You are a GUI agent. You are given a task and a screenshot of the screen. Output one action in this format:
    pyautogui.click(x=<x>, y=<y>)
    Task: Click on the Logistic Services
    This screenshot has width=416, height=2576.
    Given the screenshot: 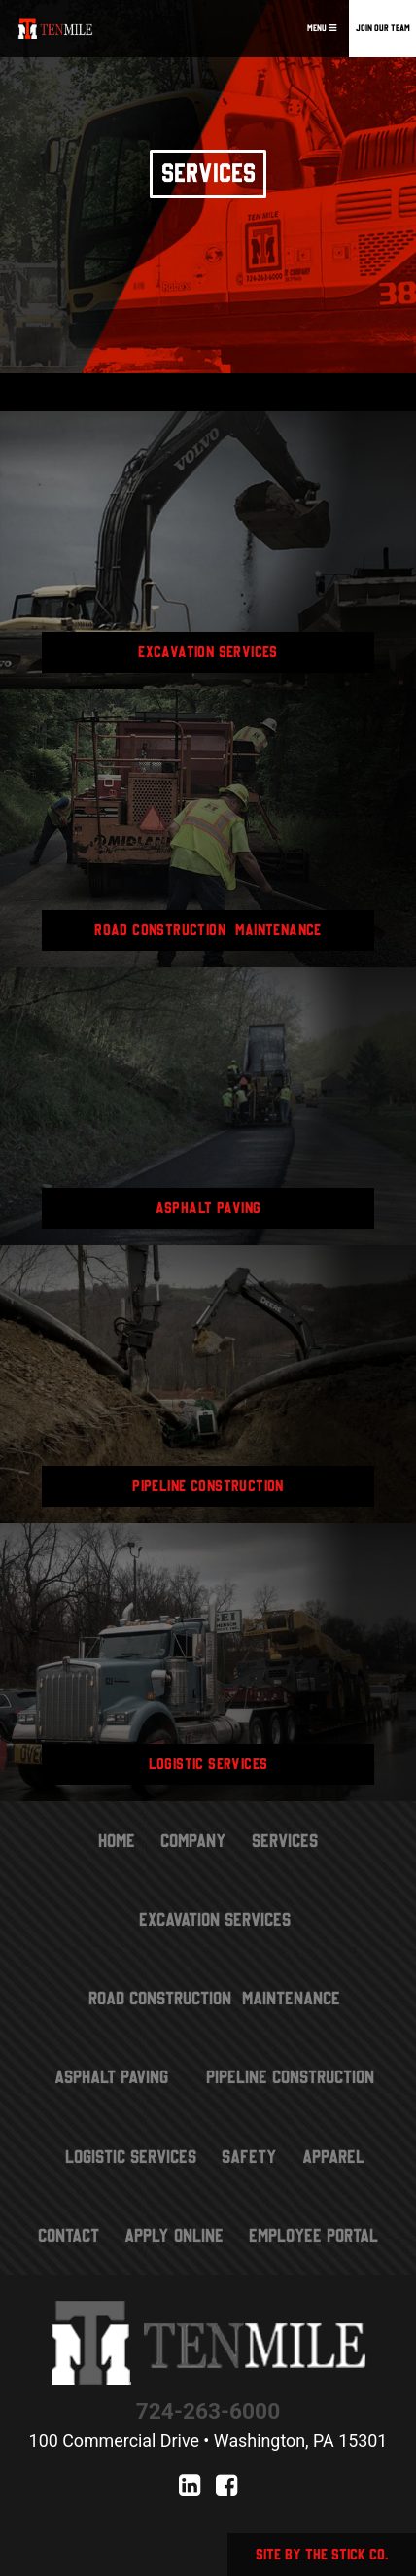 What is the action you would take?
    pyautogui.click(x=130, y=2156)
    